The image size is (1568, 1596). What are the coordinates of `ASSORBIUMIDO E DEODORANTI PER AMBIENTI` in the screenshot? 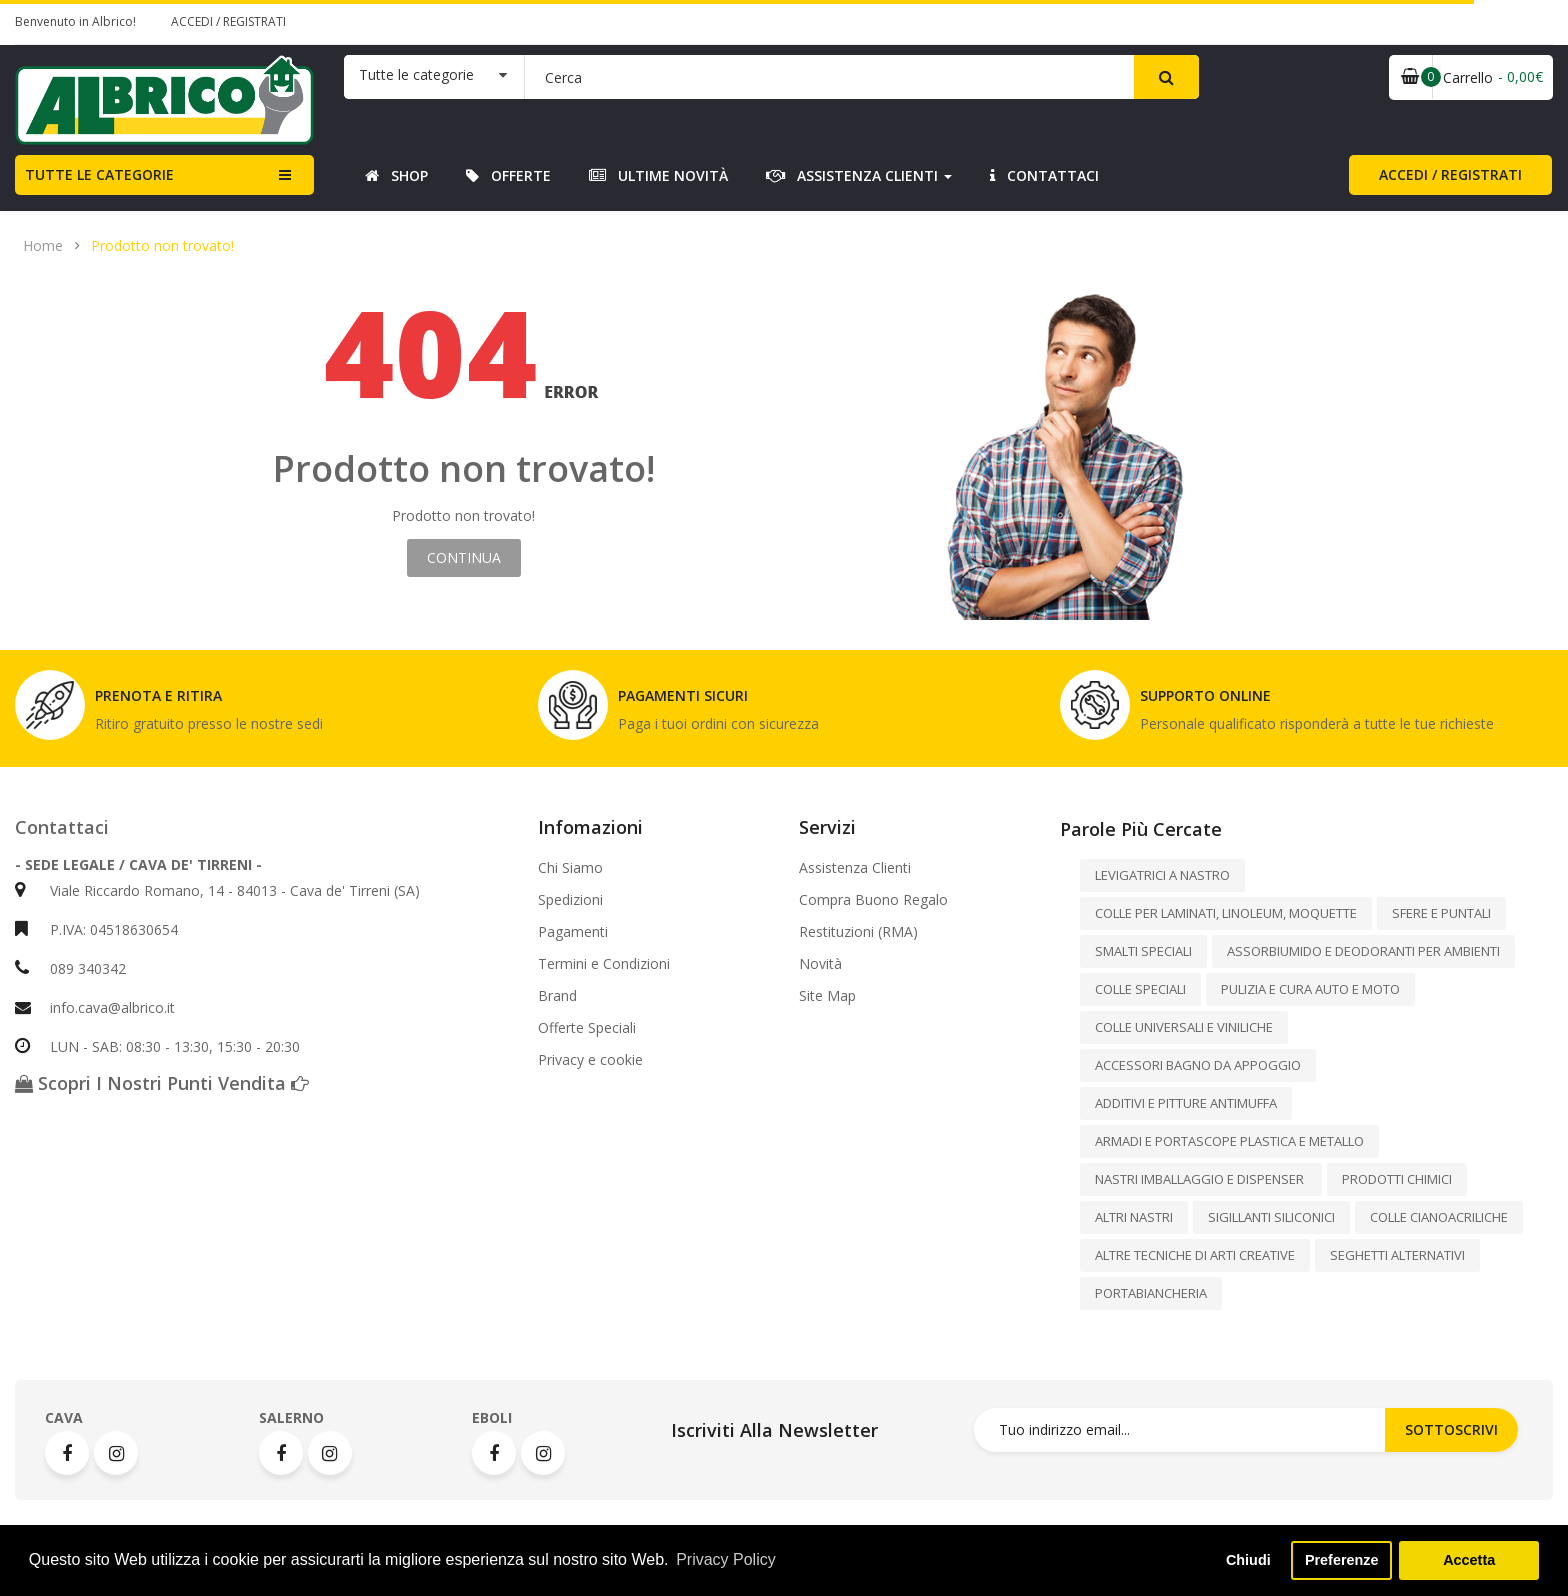 It's located at (1363, 951).